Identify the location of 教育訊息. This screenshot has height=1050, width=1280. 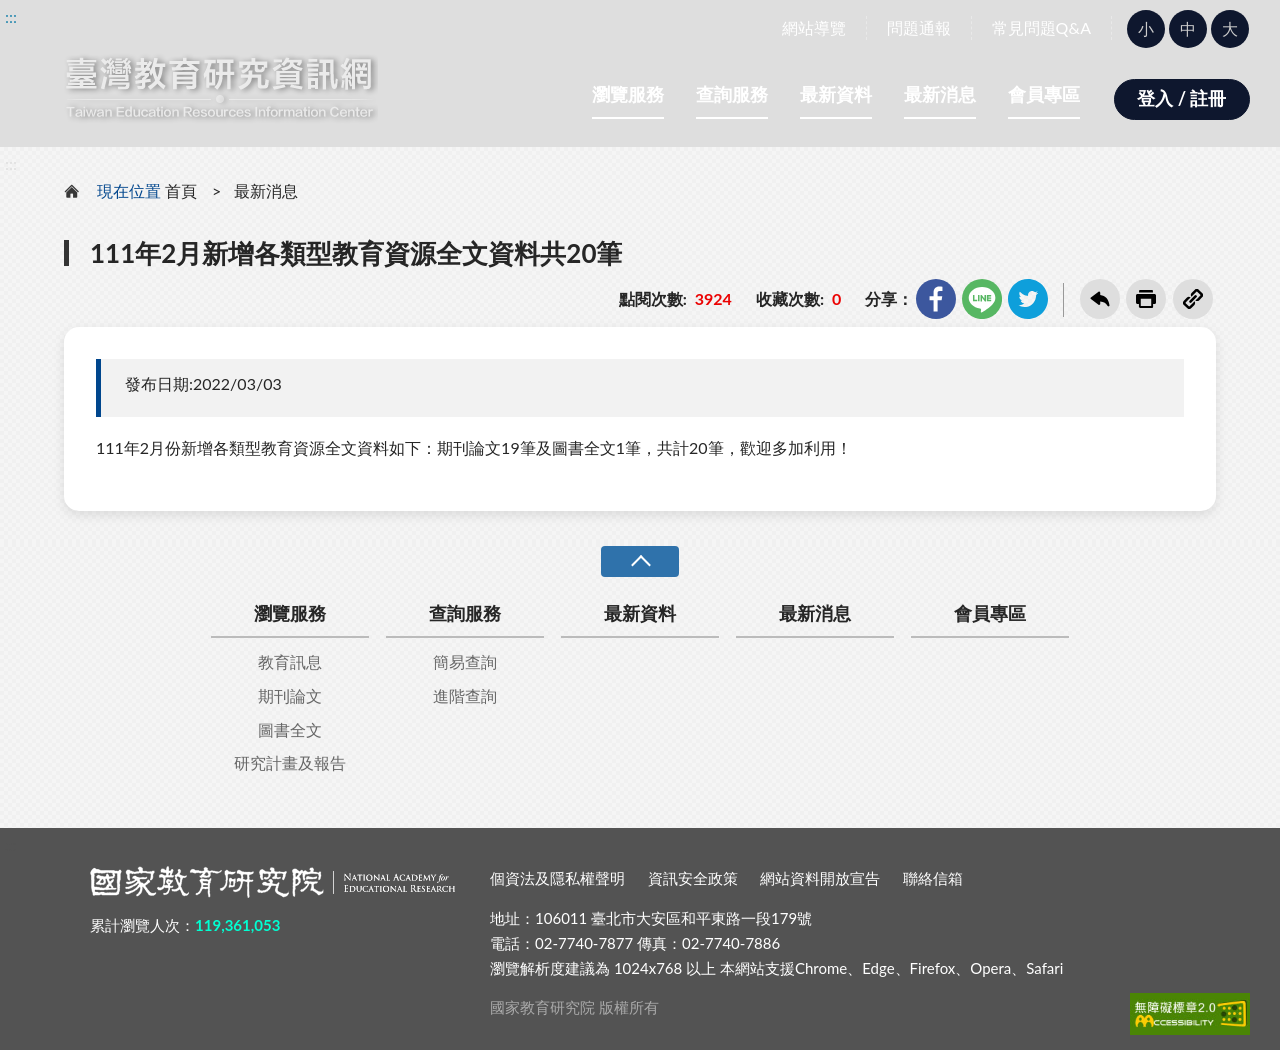
(290, 661).